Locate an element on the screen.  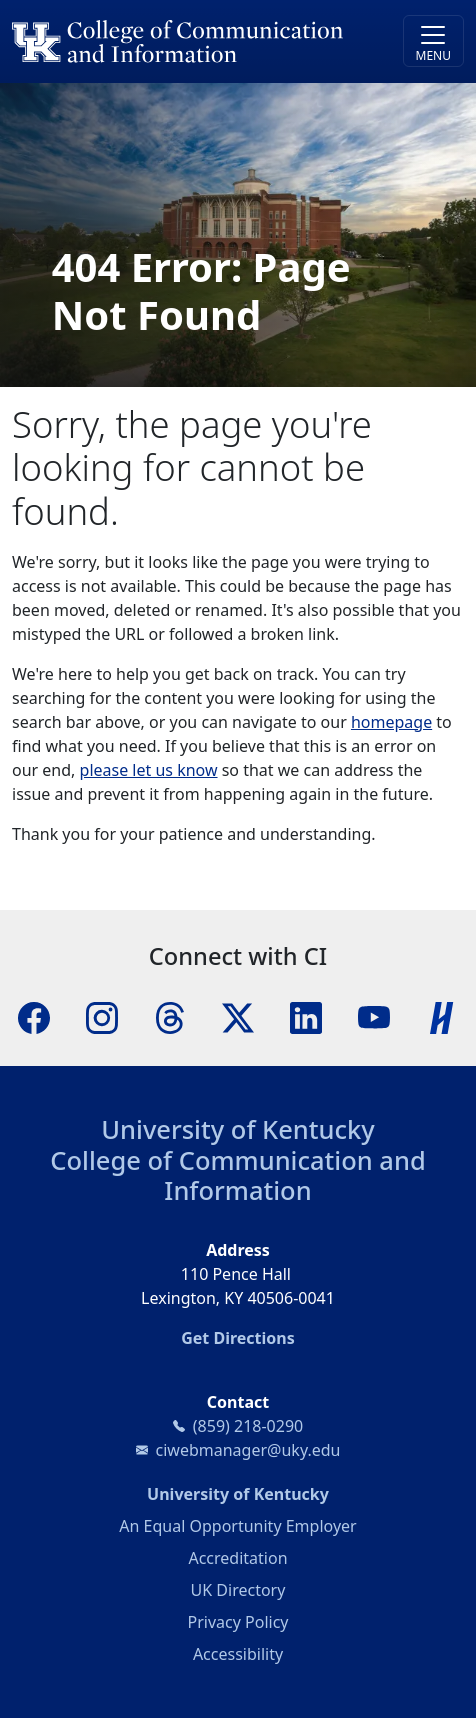
Accreditation is located at coordinates (237, 1558).